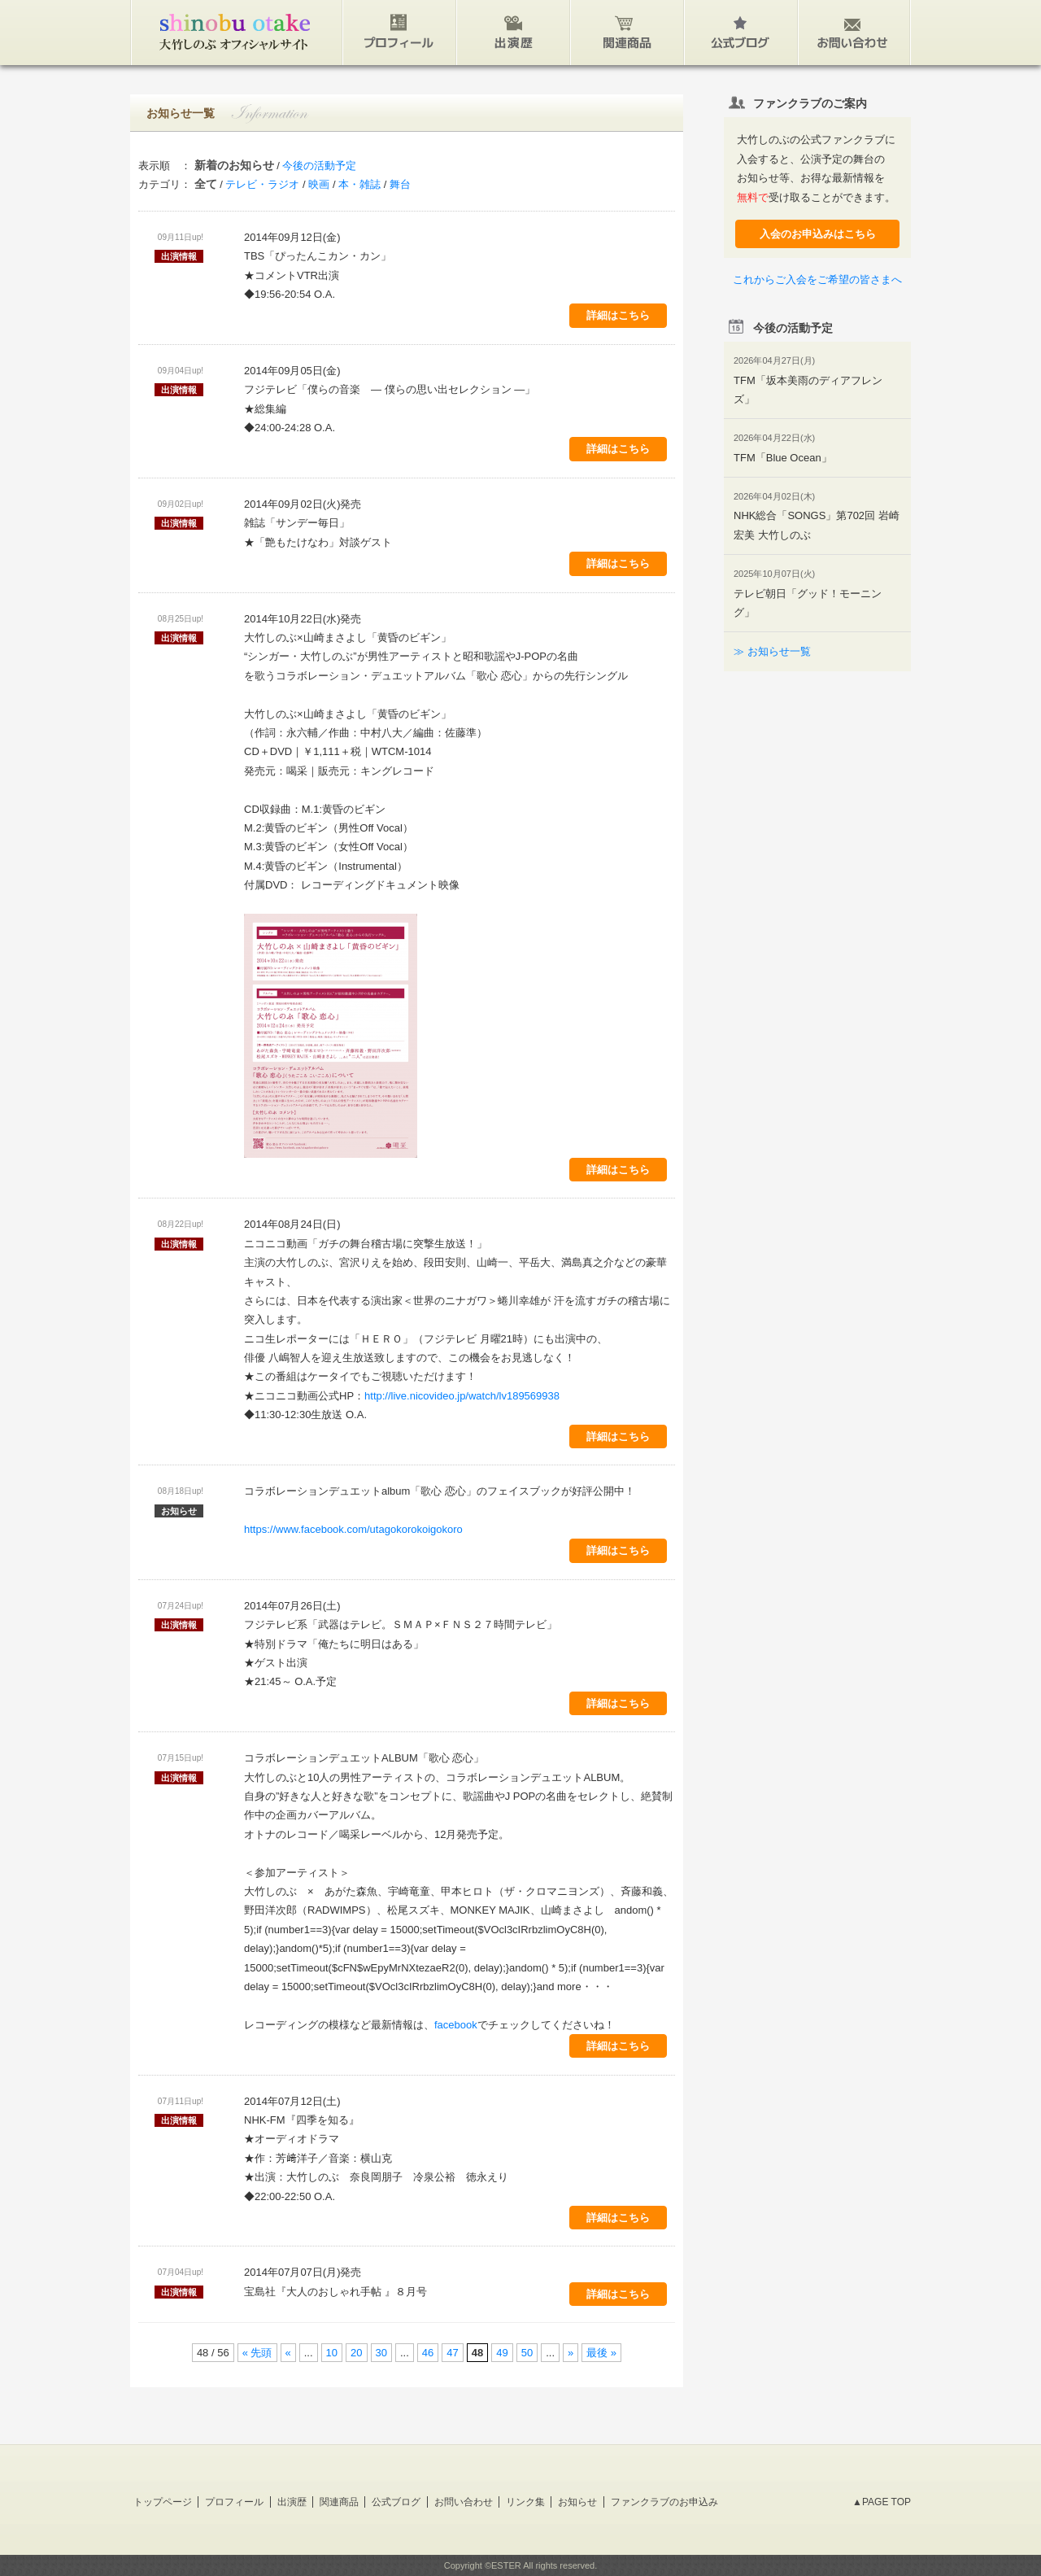 This screenshot has width=1041, height=2576. Describe the element at coordinates (396, 2502) in the screenshot. I see `公式ブログ` at that location.